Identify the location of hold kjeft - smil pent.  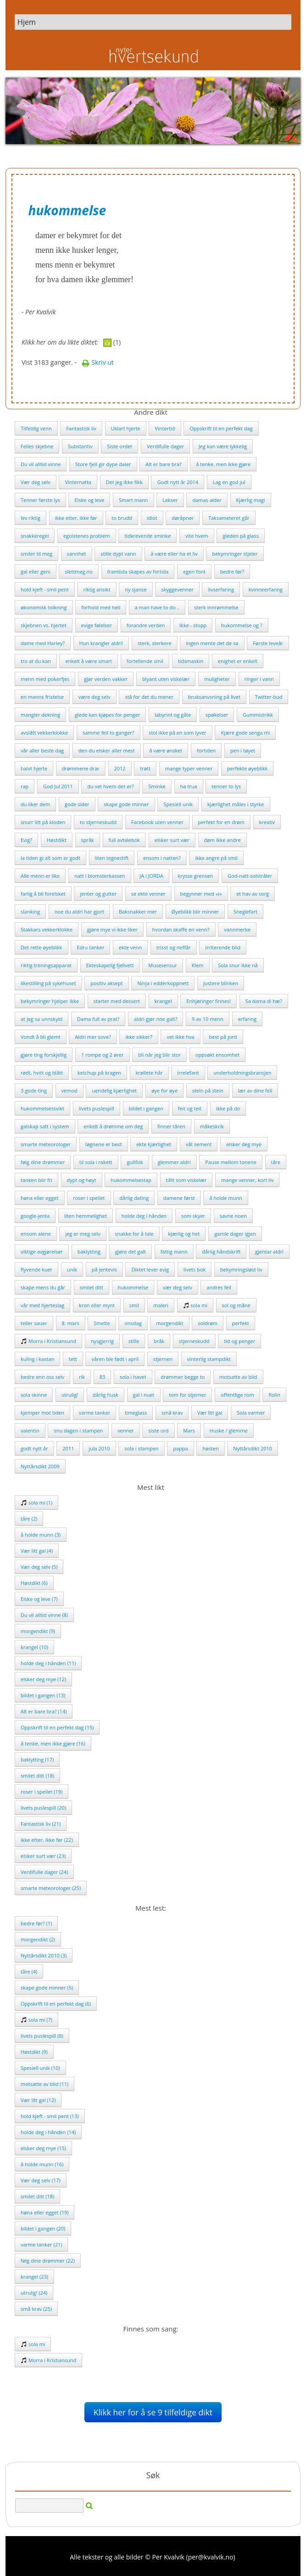
(45, 589).